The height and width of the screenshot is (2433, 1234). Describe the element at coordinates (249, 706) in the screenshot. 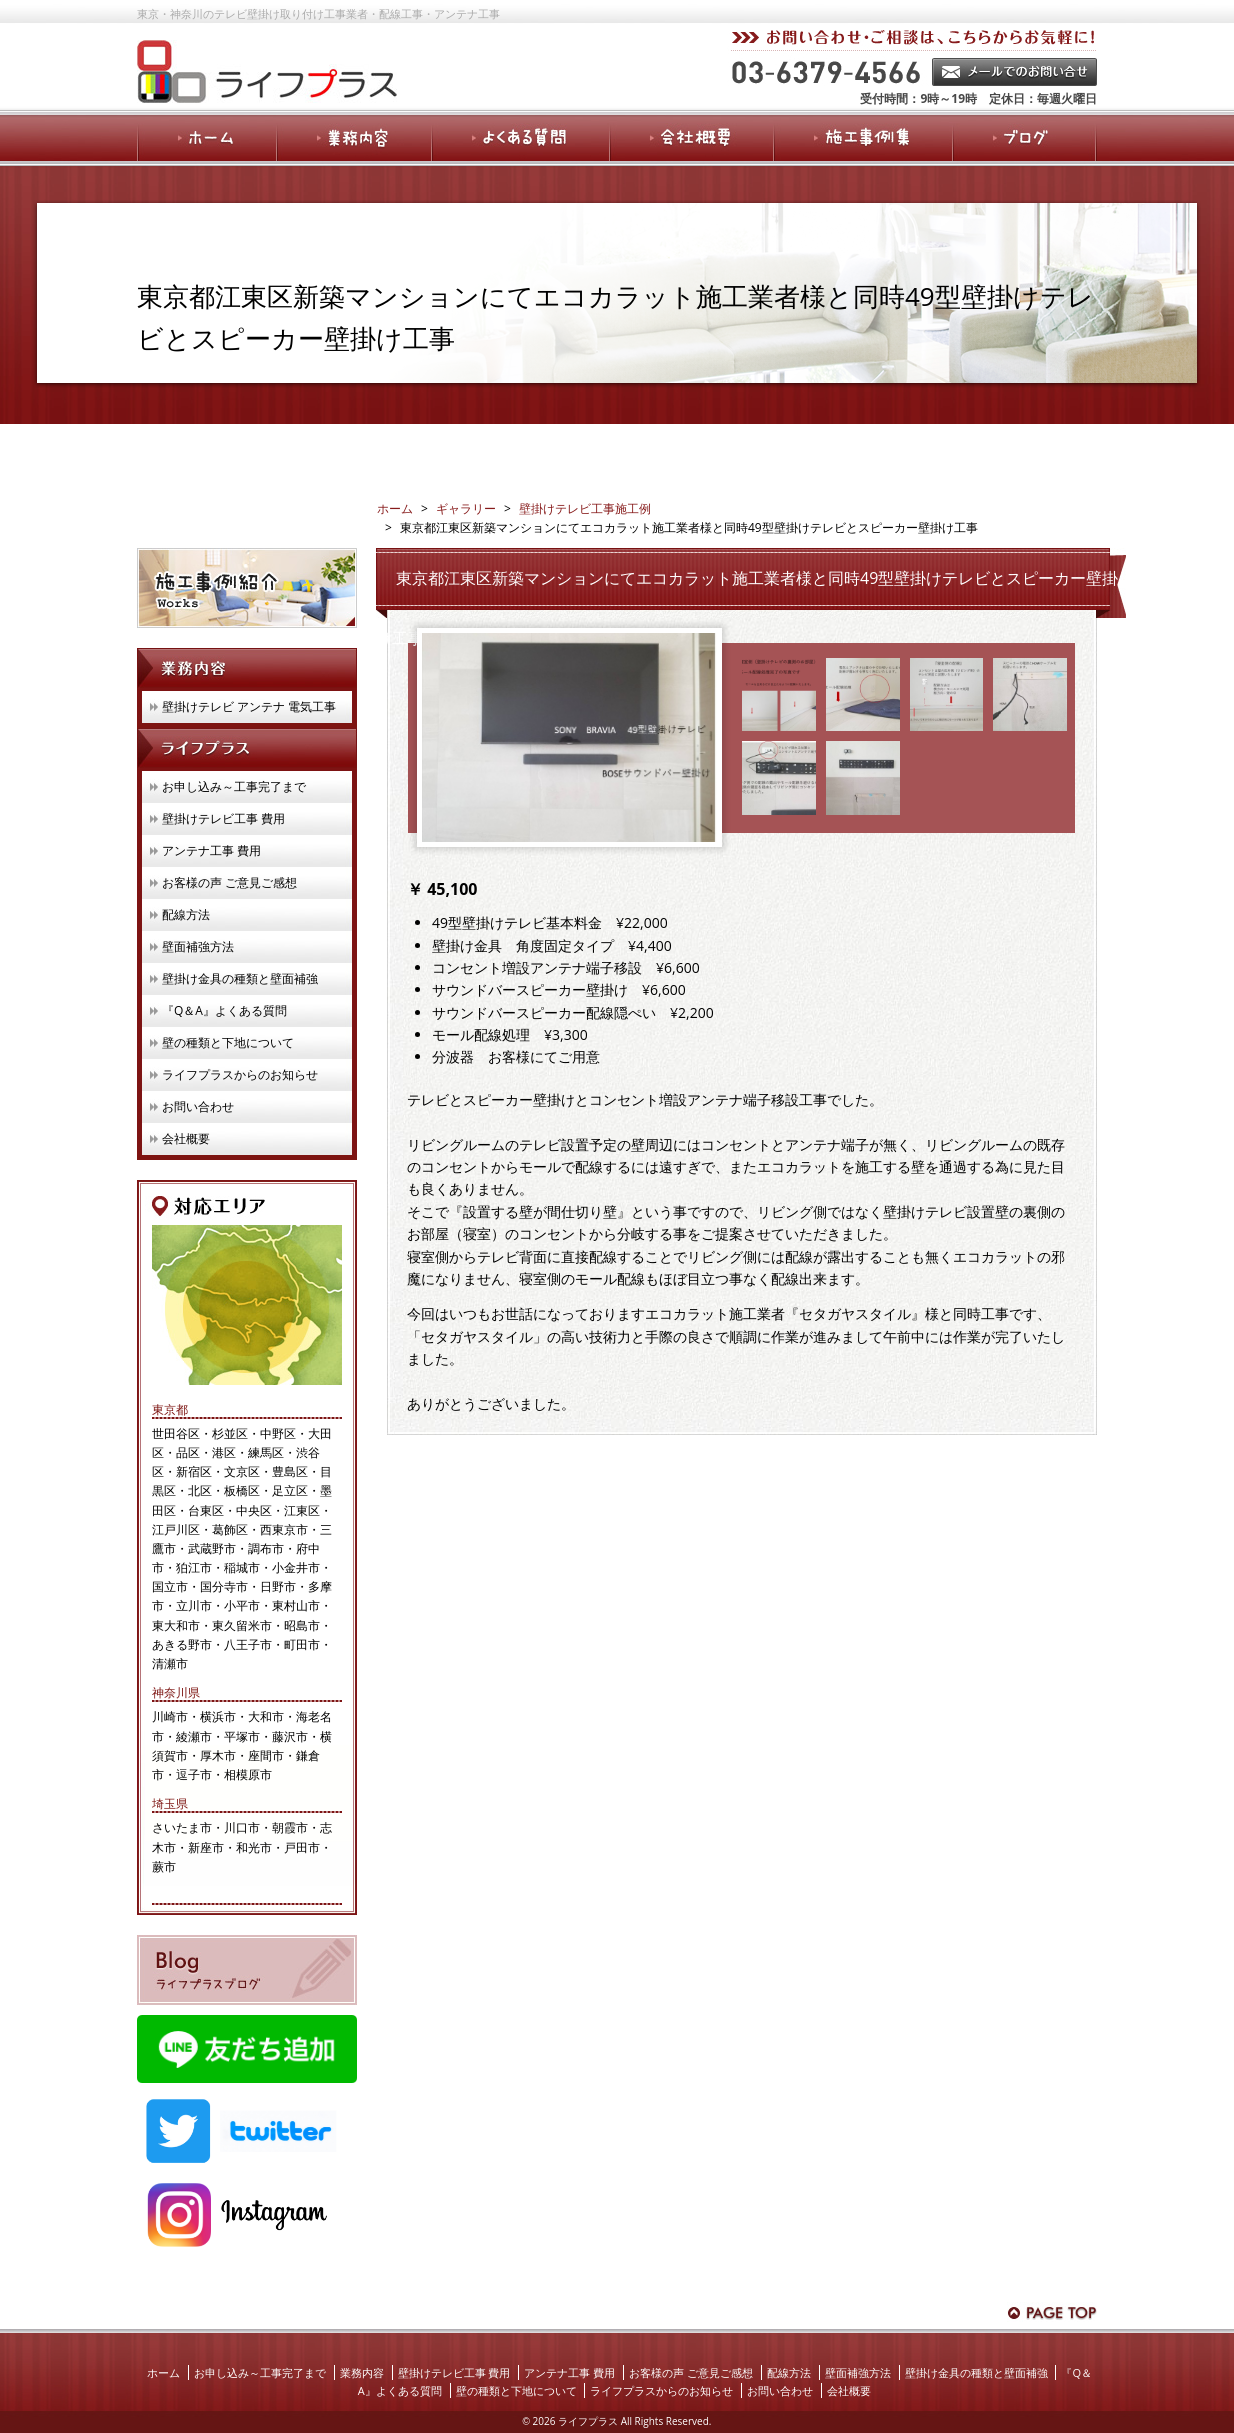

I see `壁掛けテレビ アンテナ 電気工事` at that location.